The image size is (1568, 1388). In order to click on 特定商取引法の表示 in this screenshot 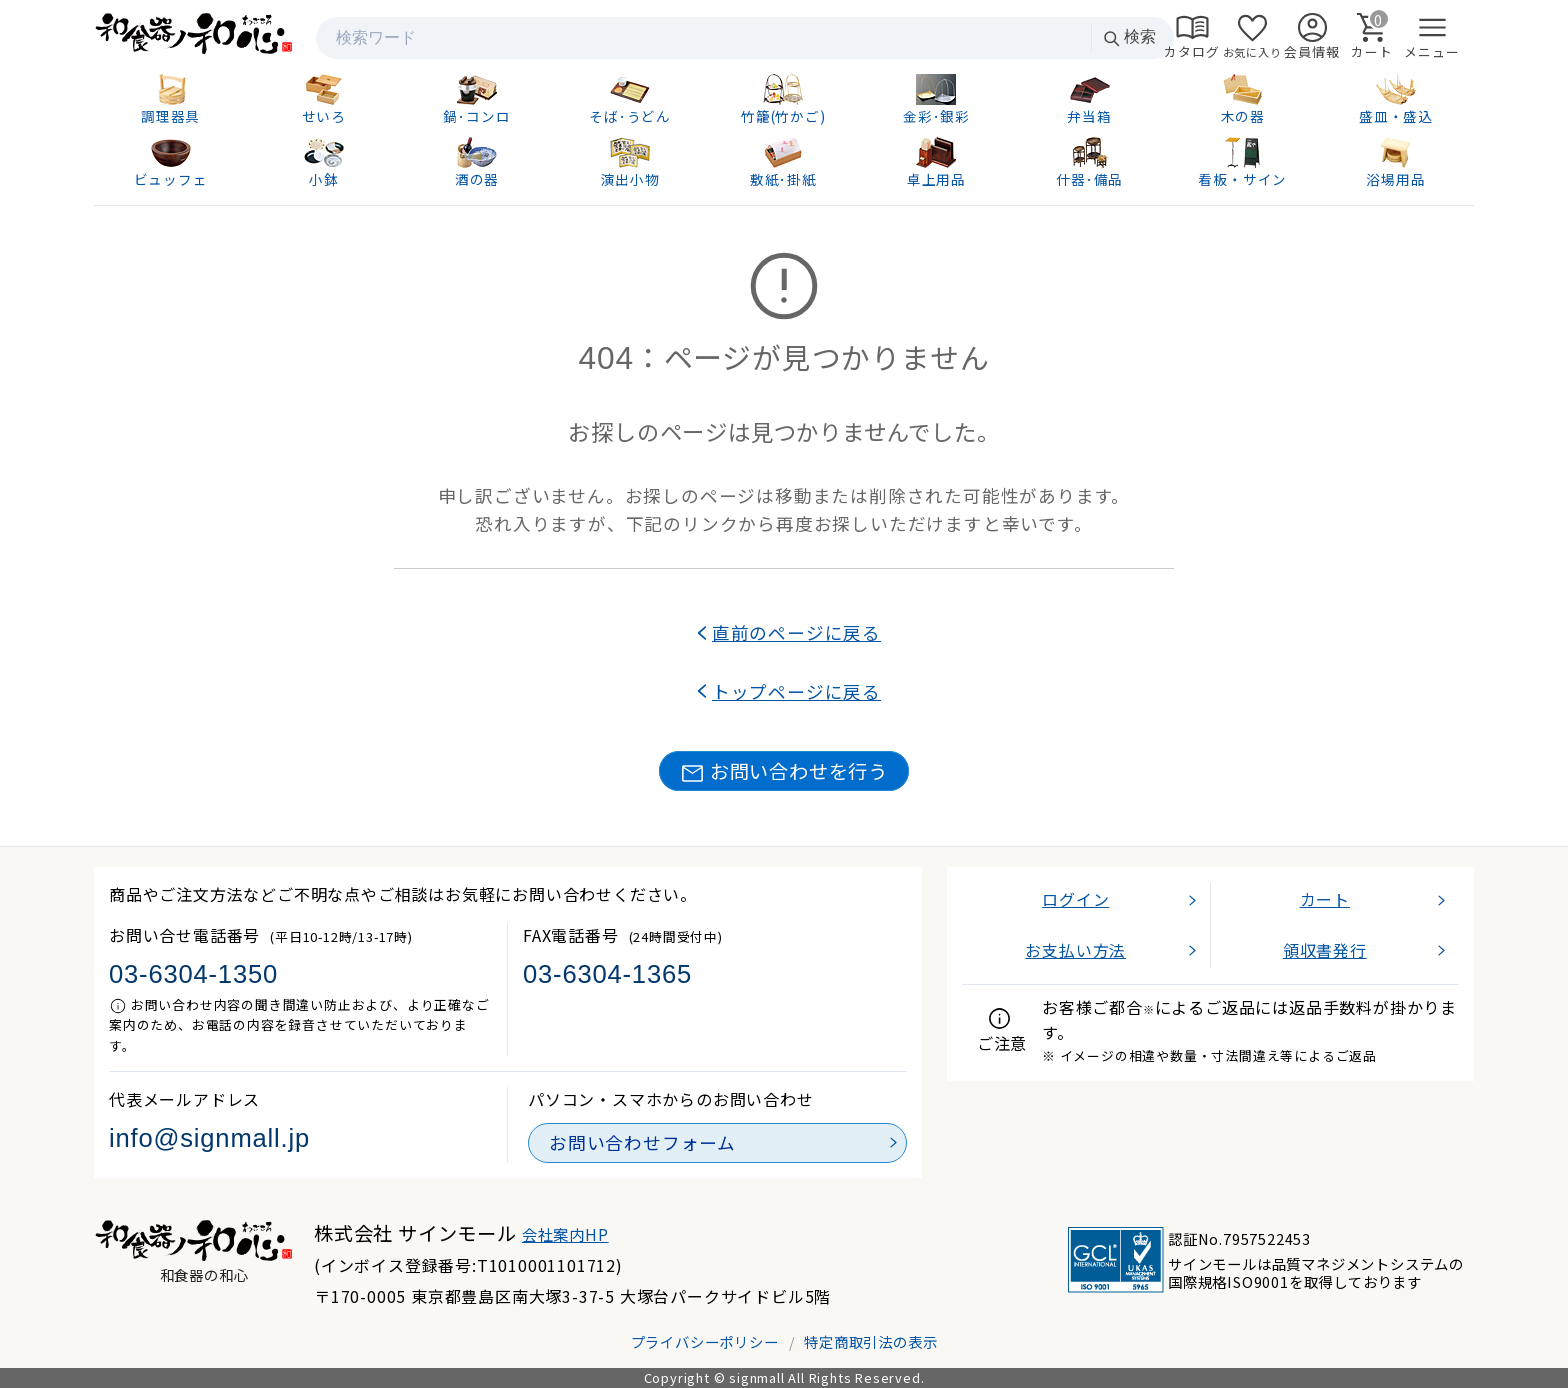, I will do `click(870, 1341)`.